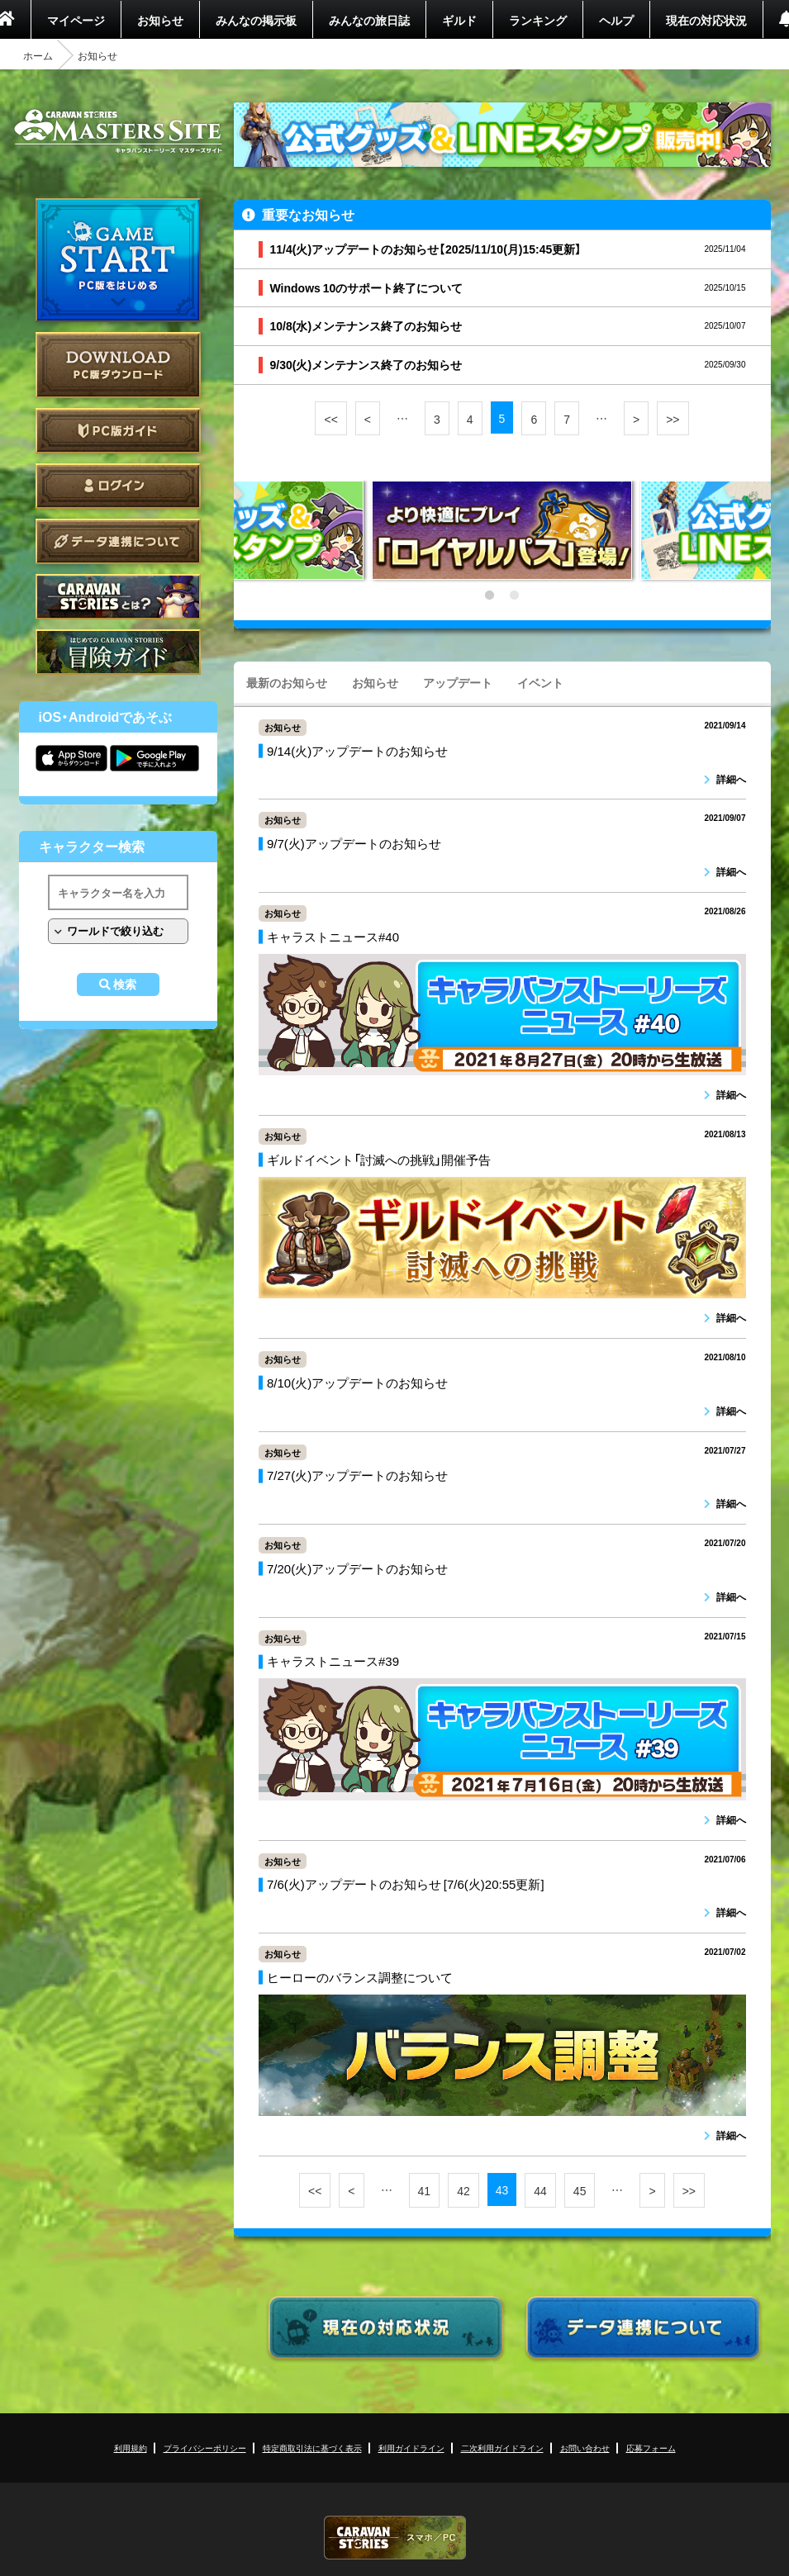 This screenshot has width=789, height=2576. What do you see at coordinates (538, 20) in the screenshot?
I see `ランキング` at bounding box center [538, 20].